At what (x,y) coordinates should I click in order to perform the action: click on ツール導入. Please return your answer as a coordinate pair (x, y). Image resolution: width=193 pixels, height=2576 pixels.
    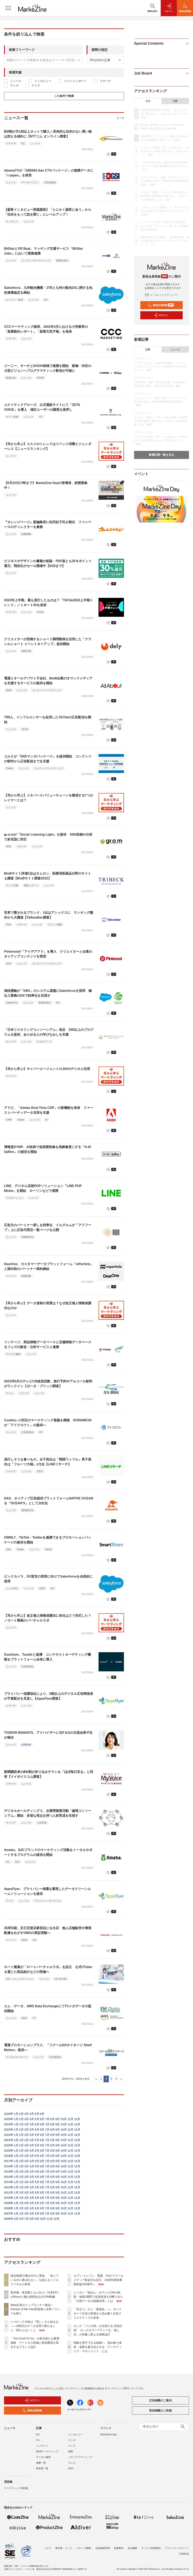
    Looking at the image, I should click on (12, 1588).